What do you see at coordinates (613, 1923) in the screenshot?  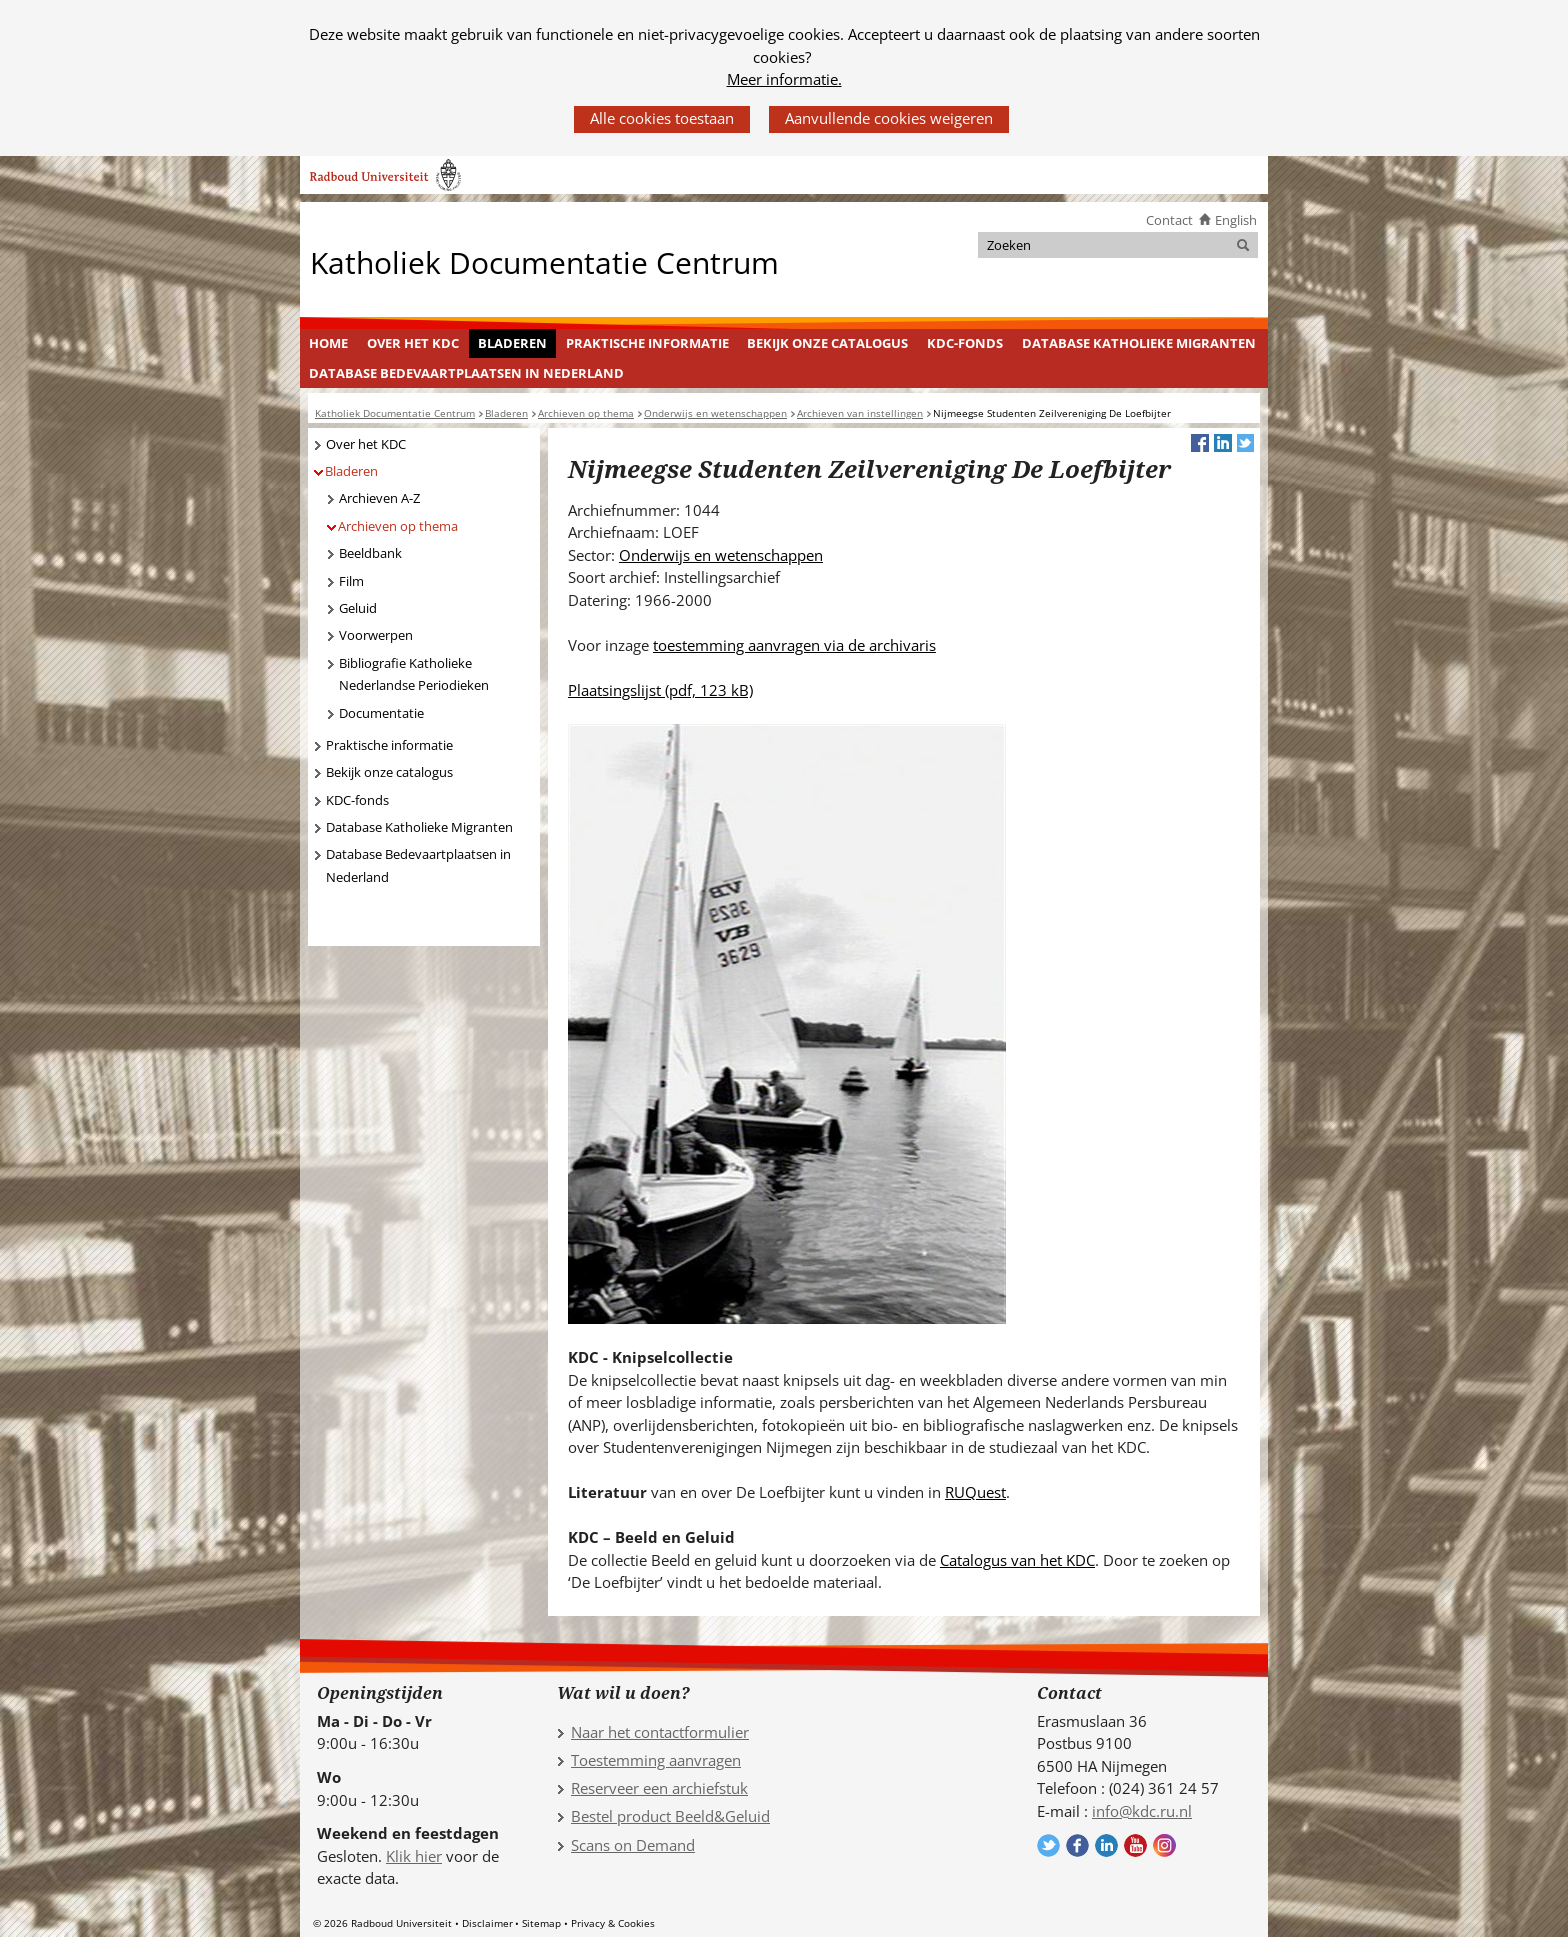 I see `Privacy & Cookies` at bounding box center [613, 1923].